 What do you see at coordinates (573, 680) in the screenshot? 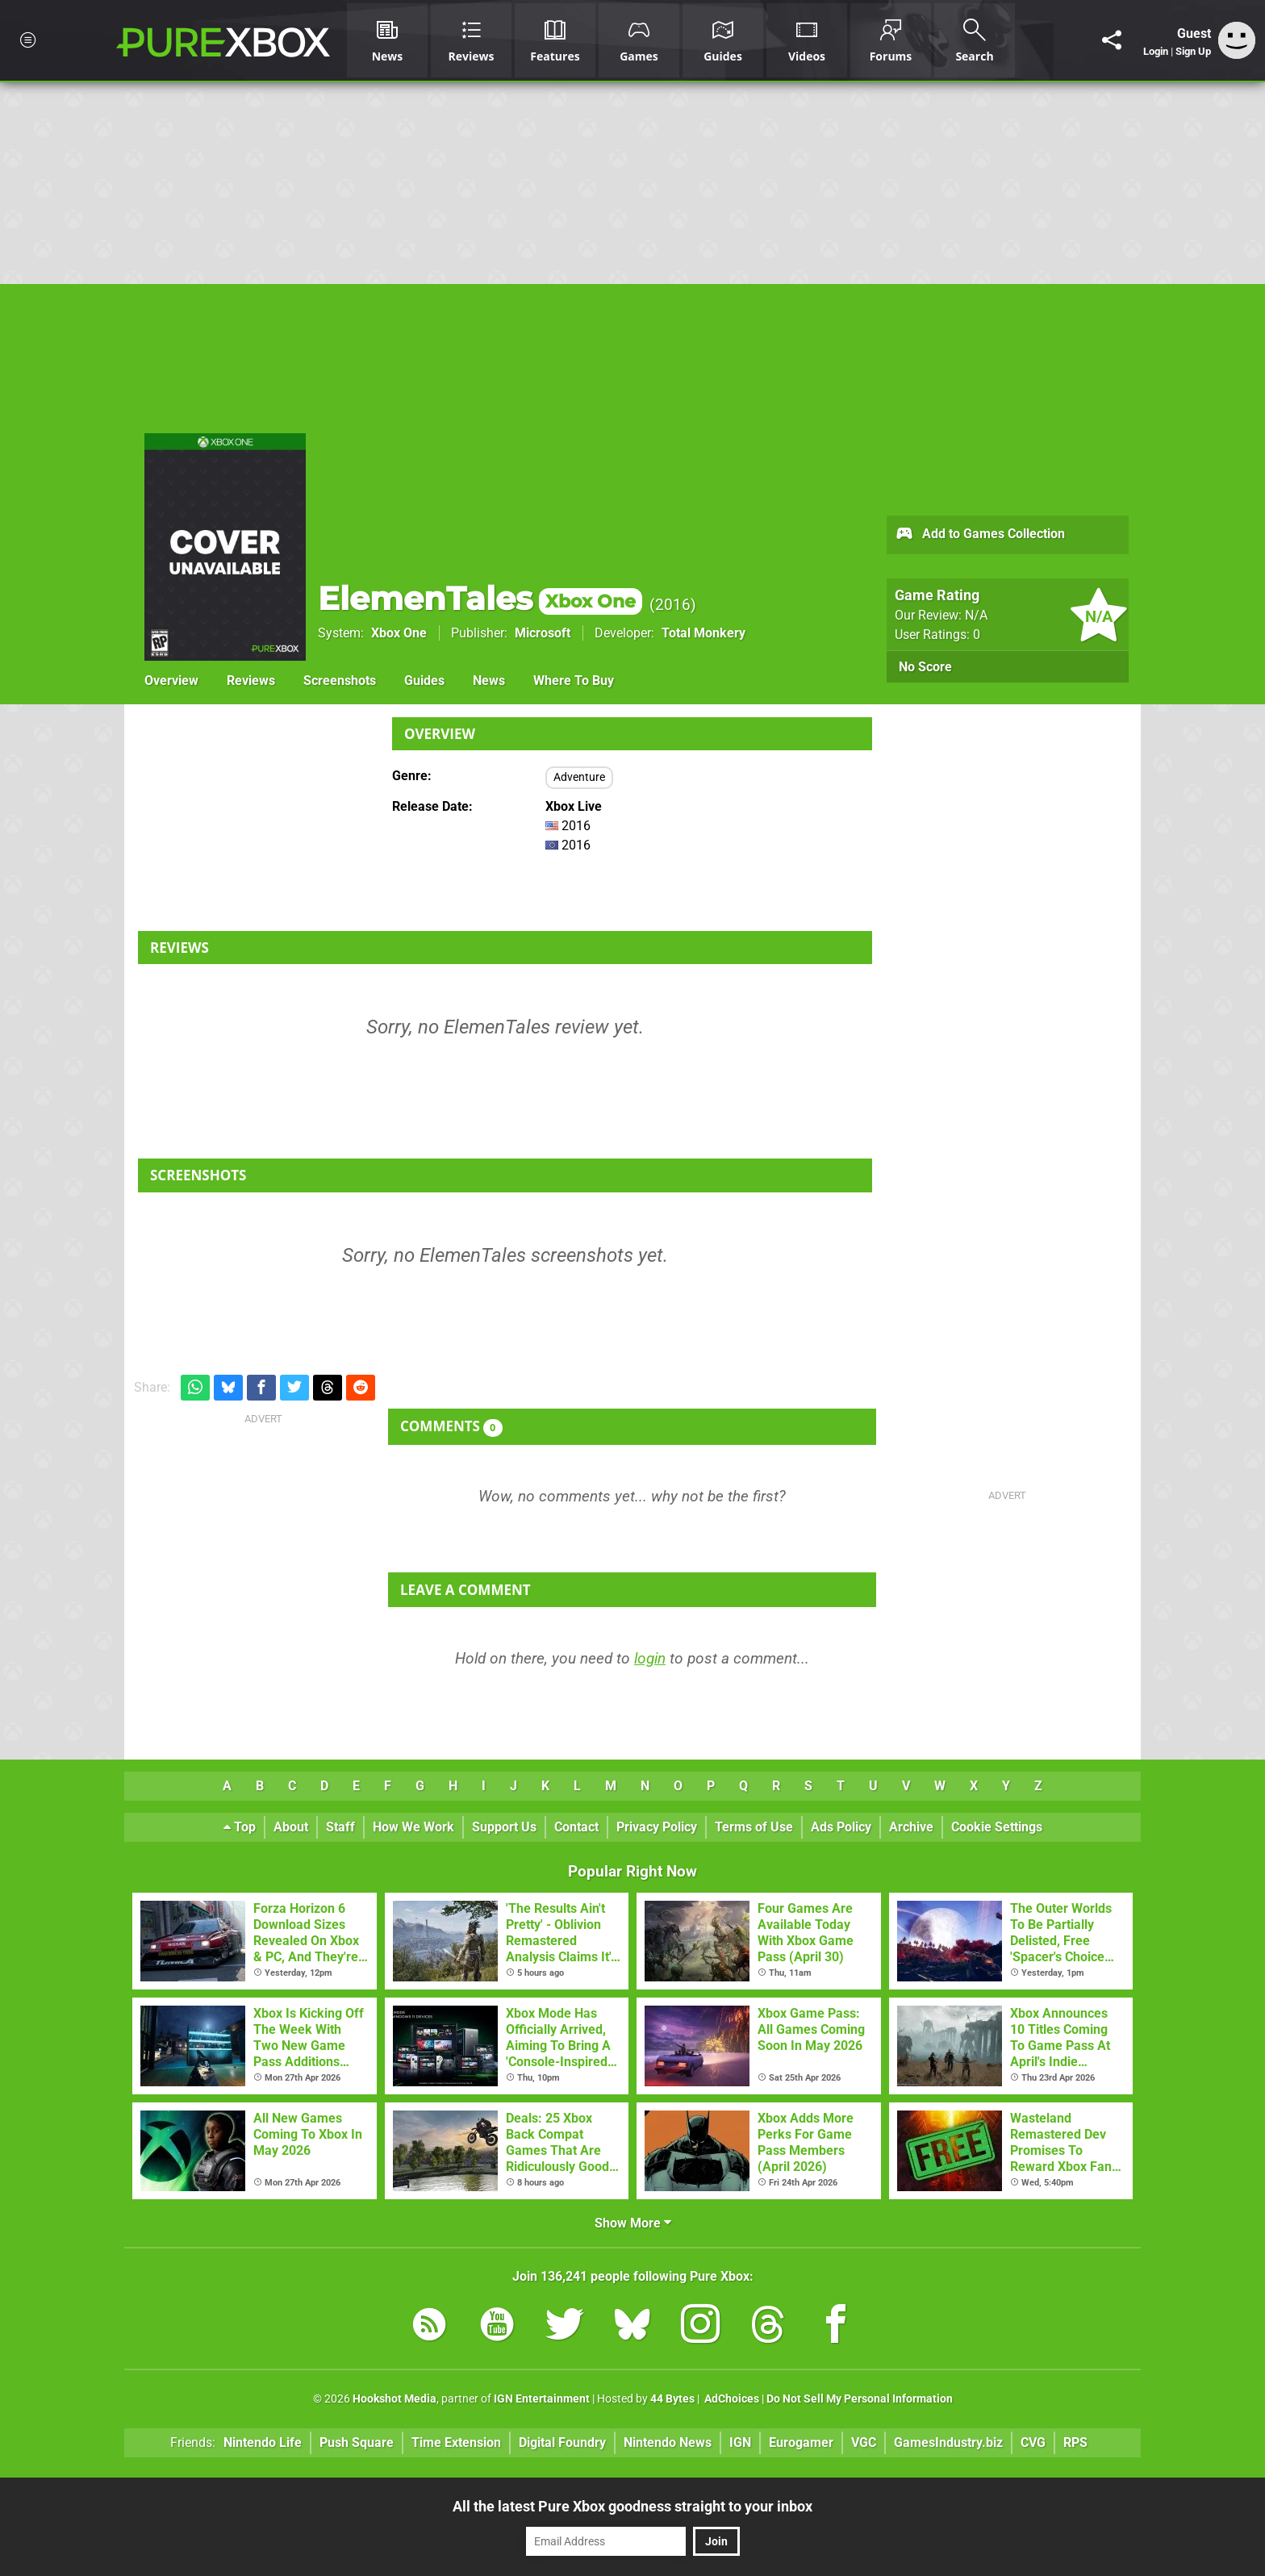
I see `Where To Buy` at bounding box center [573, 680].